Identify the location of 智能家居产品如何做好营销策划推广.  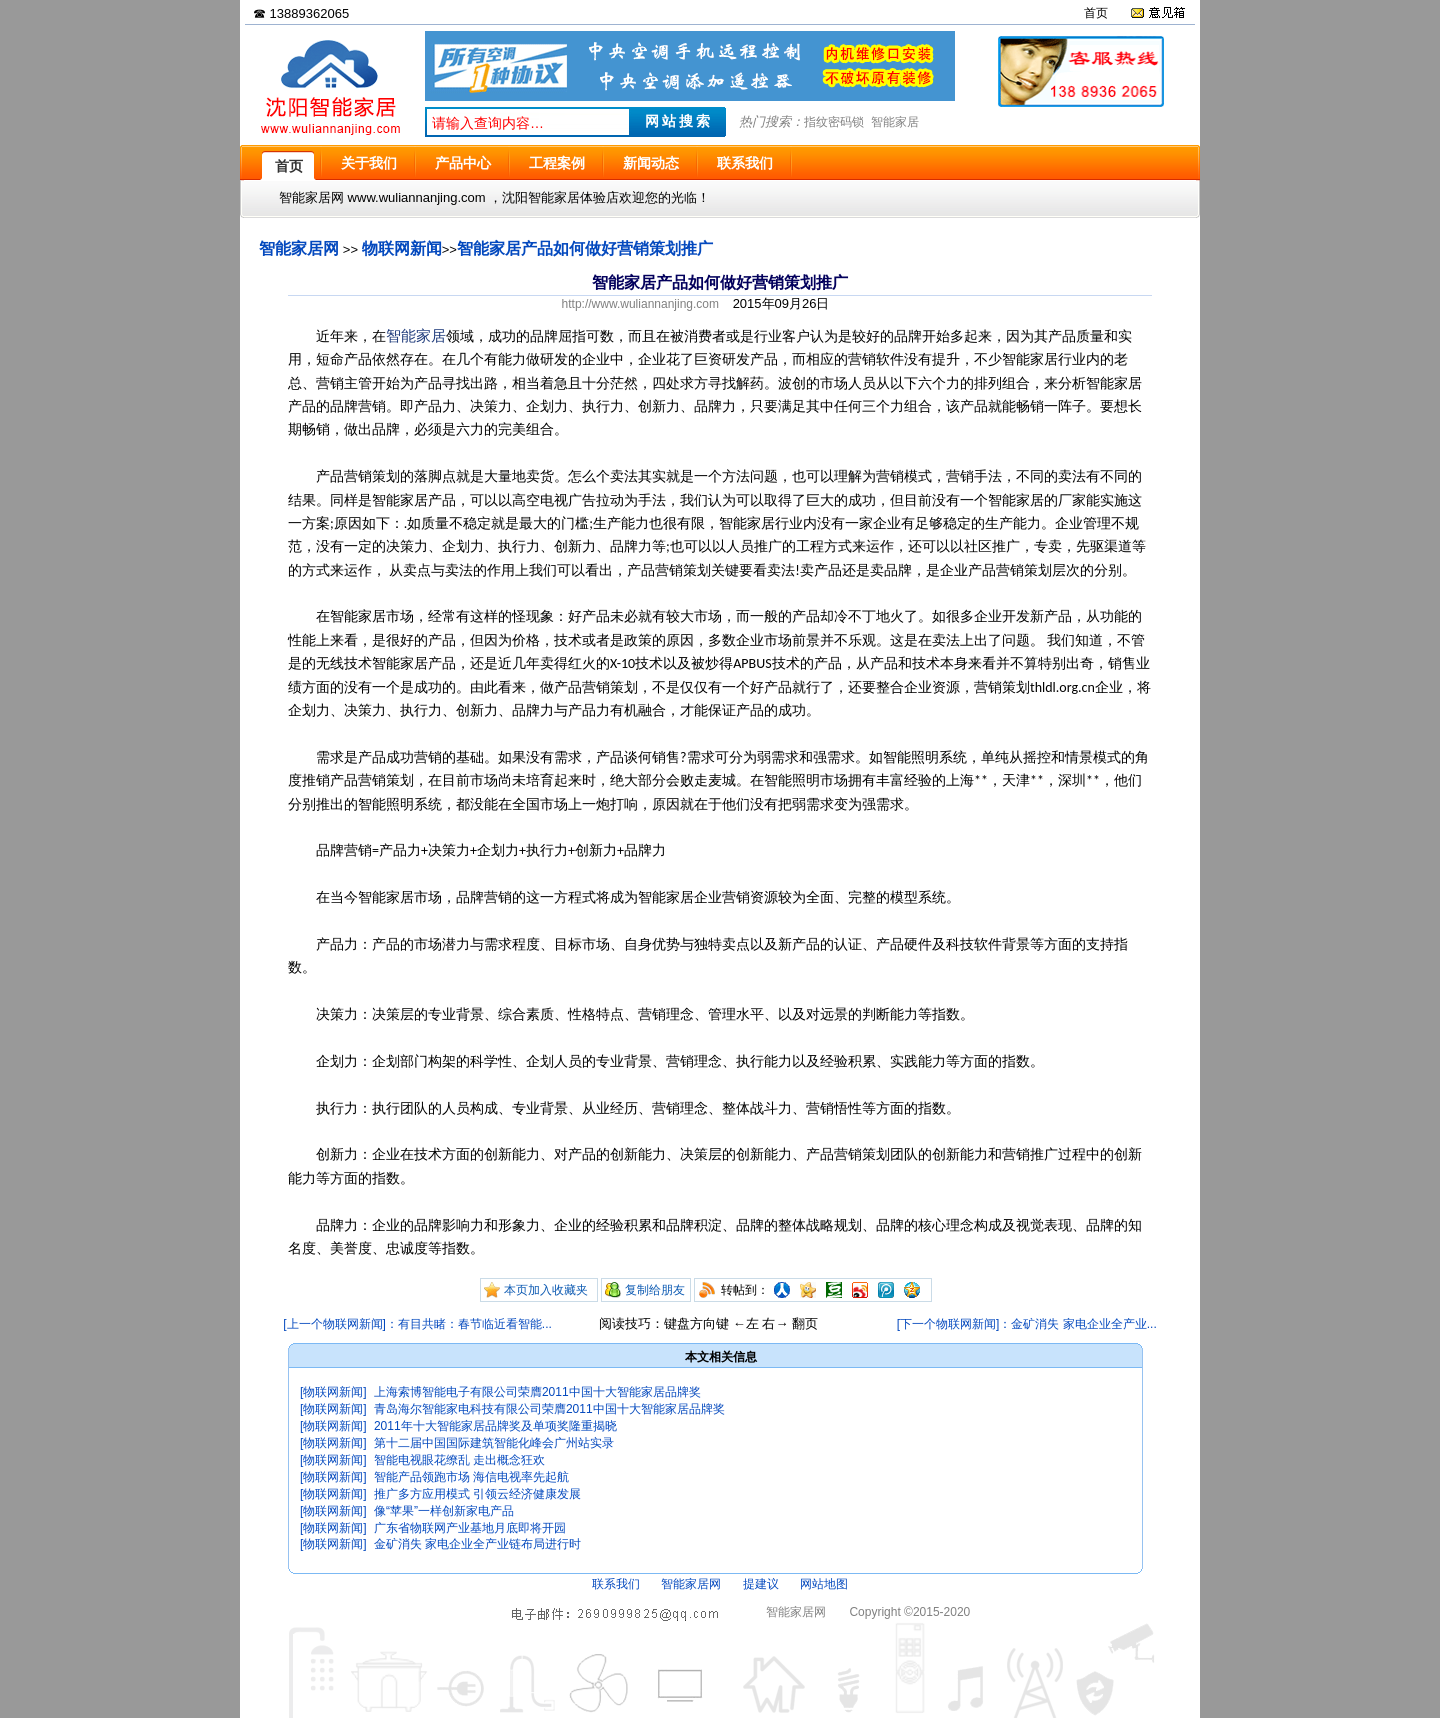
(585, 248).